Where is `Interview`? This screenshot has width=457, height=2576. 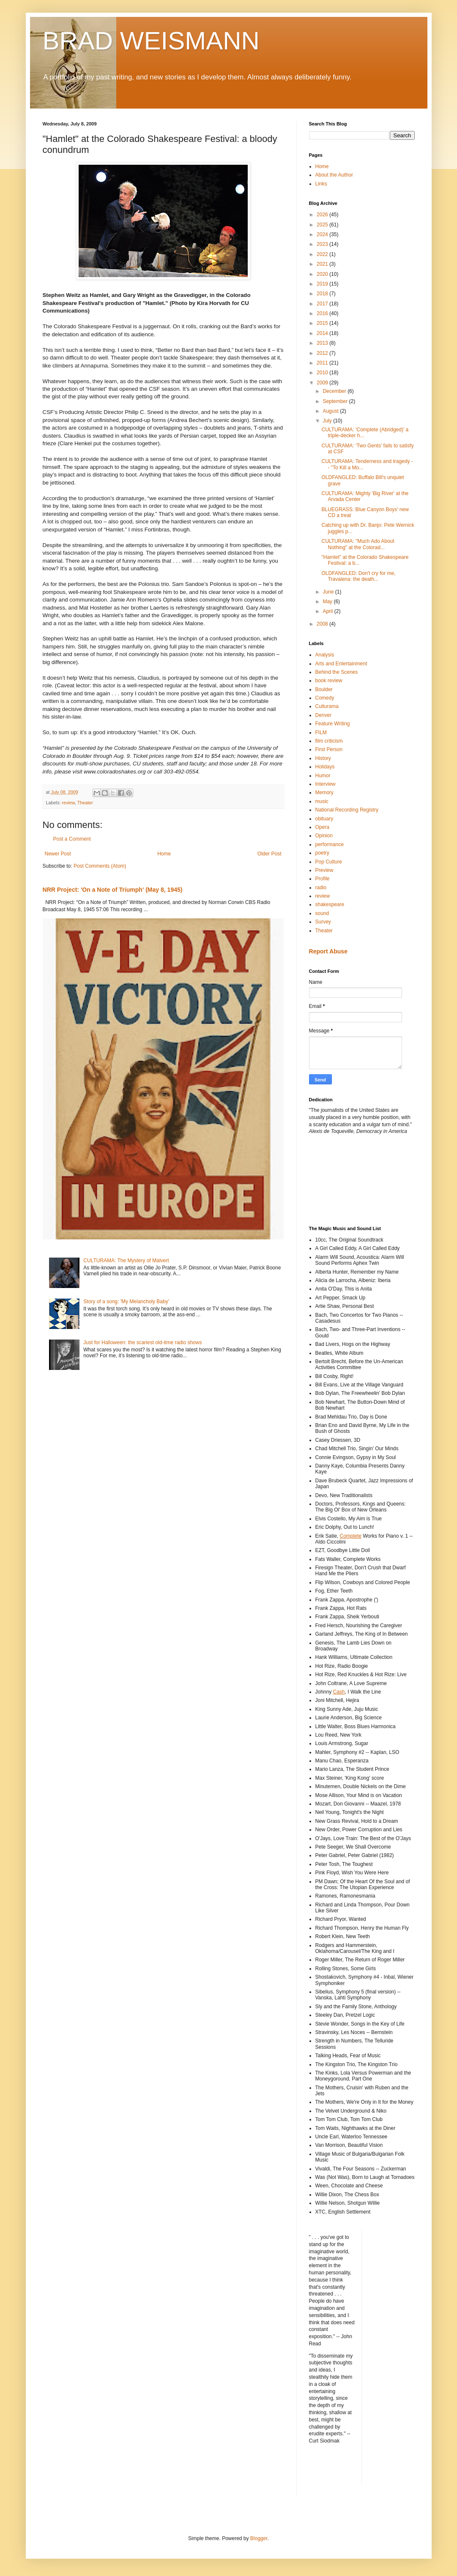 Interview is located at coordinates (325, 784).